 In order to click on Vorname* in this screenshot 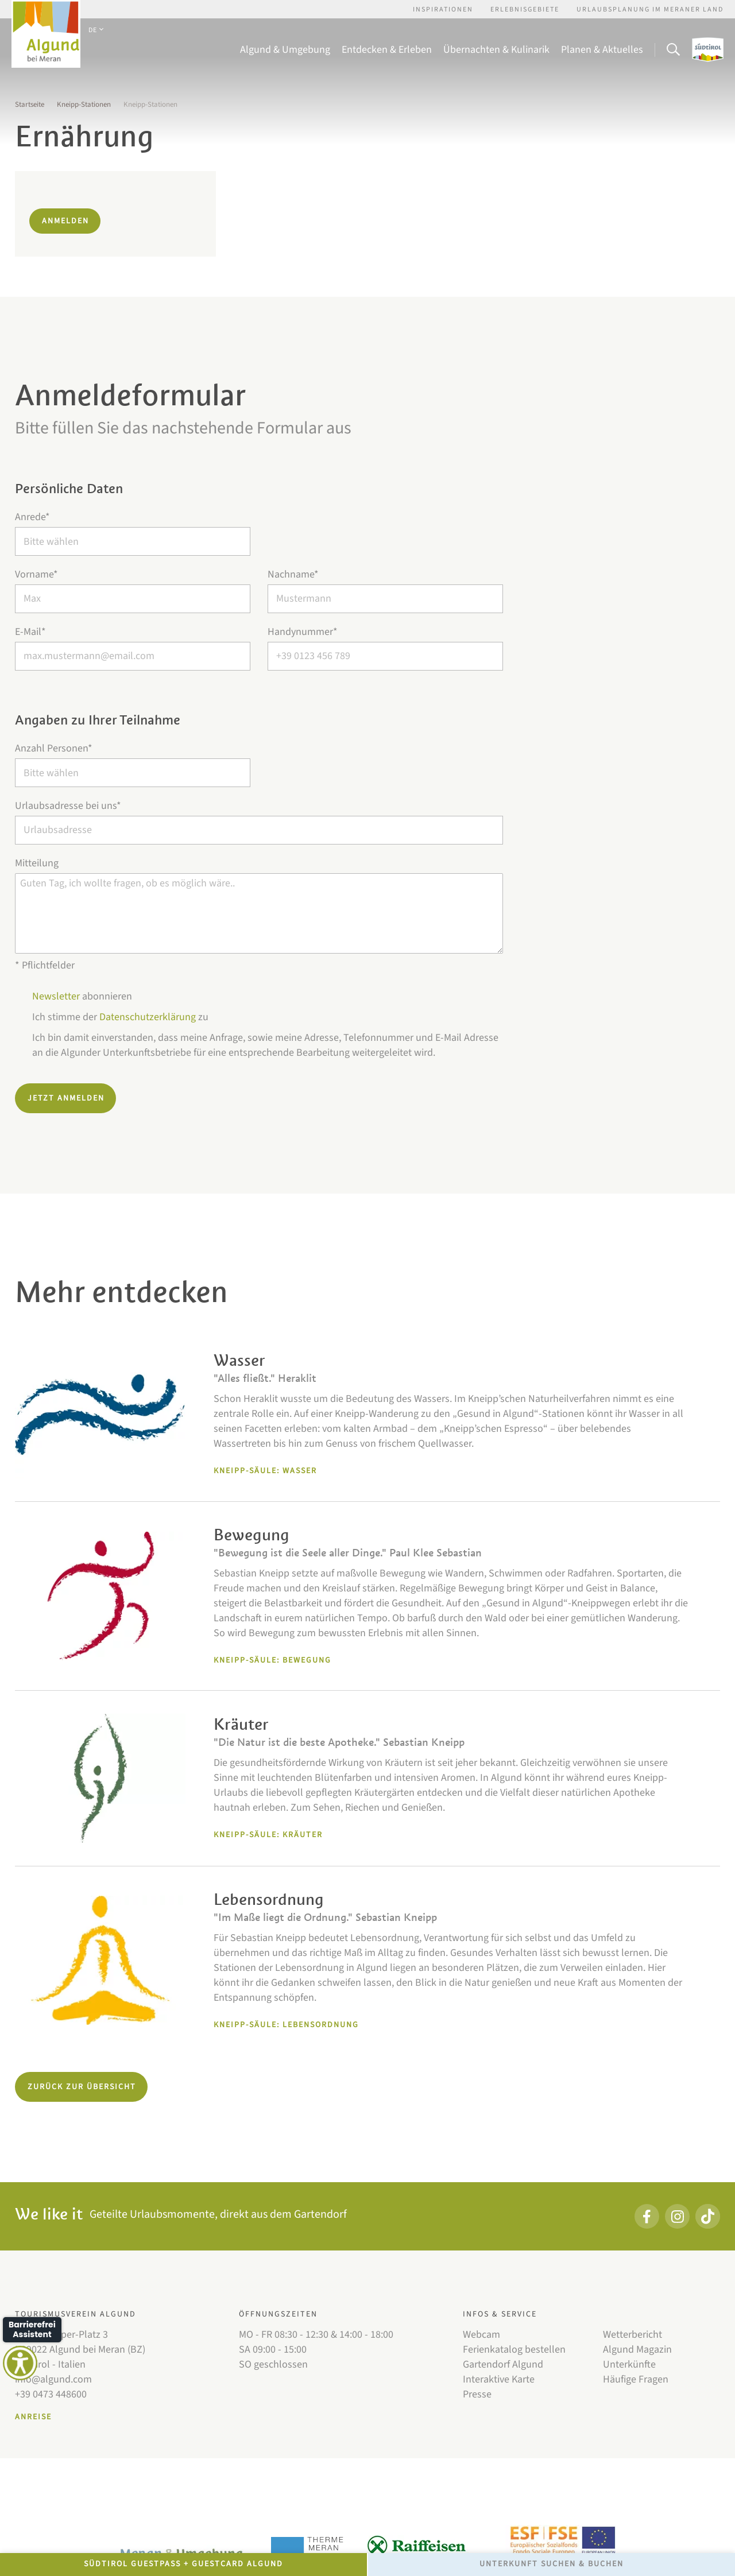, I will do `click(36, 574)`.